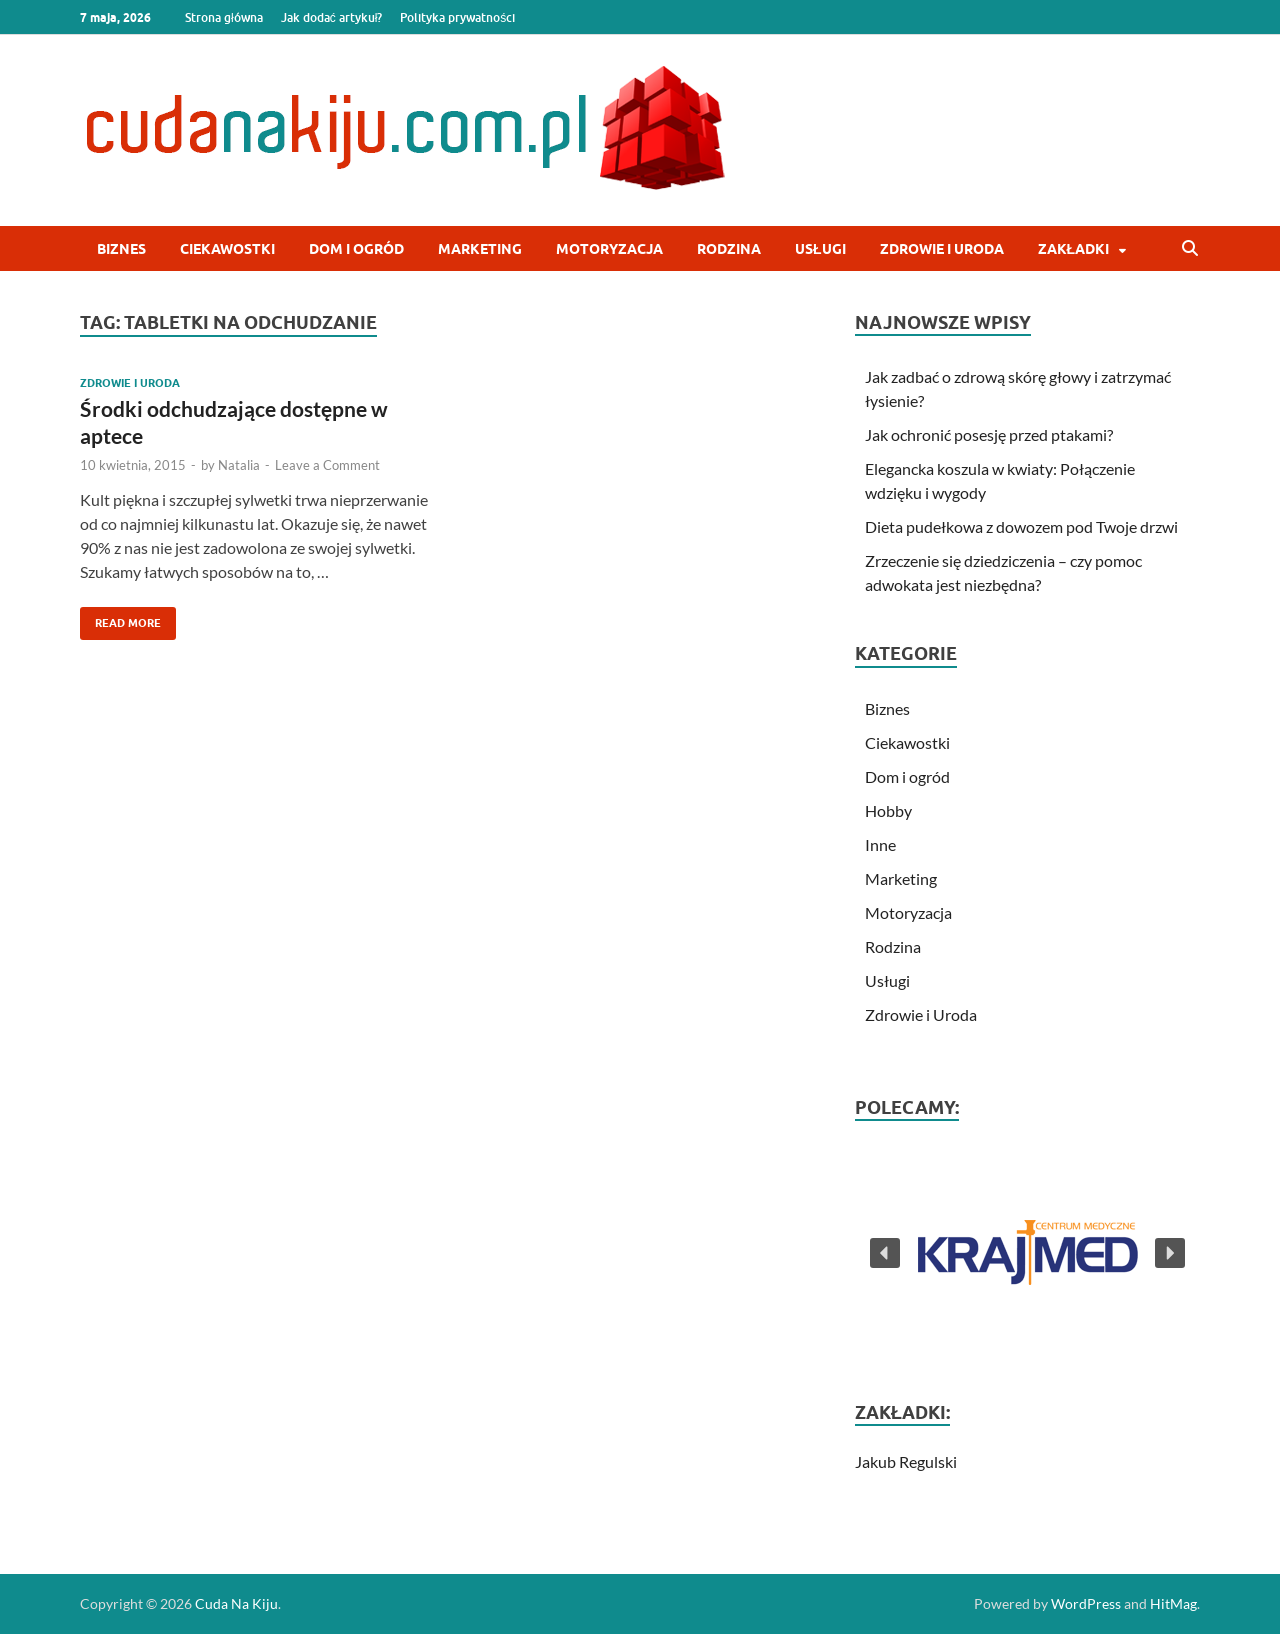  What do you see at coordinates (1074, 249) in the screenshot?
I see `Zakładki` at bounding box center [1074, 249].